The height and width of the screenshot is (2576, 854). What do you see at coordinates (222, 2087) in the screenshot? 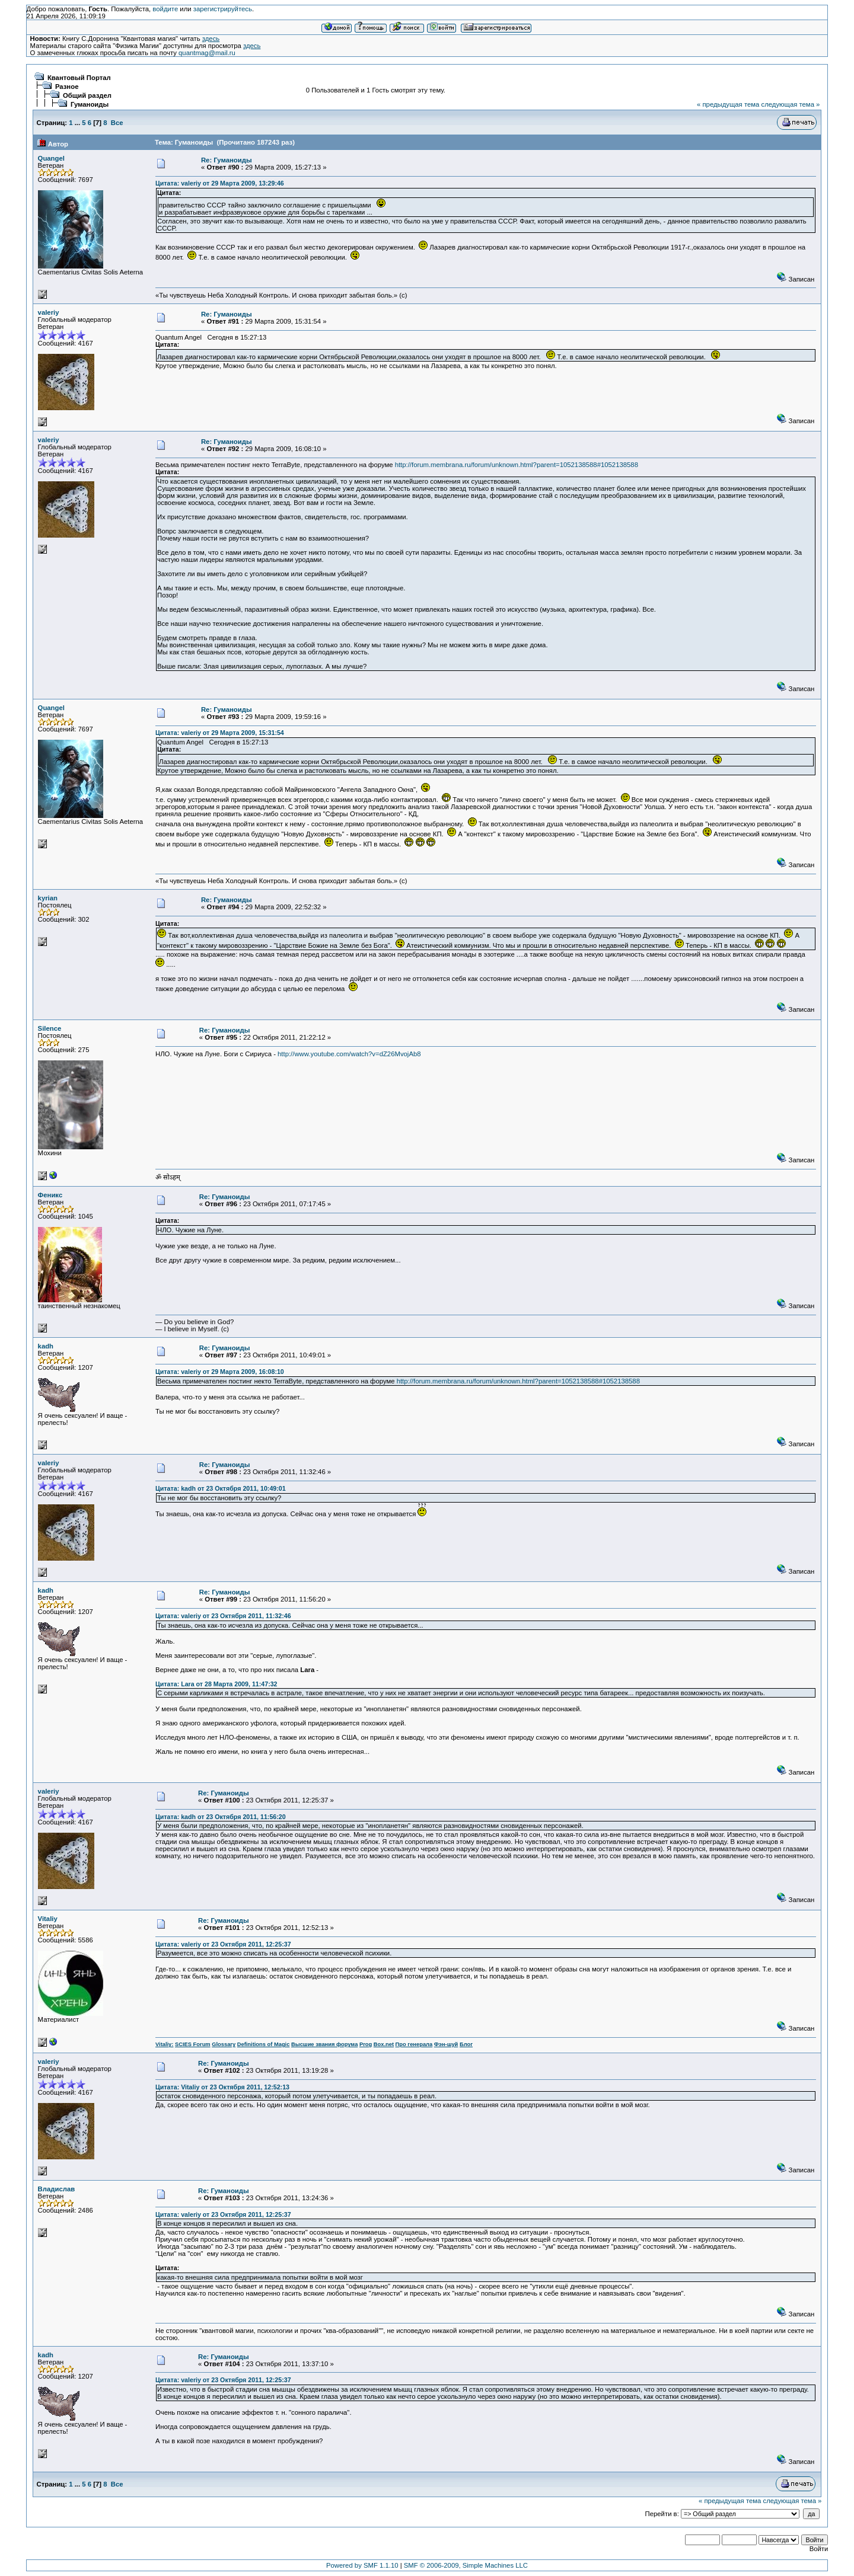
I see `Цитата: Vitaliy от 23 Октября 2011, 12:52:13` at bounding box center [222, 2087].